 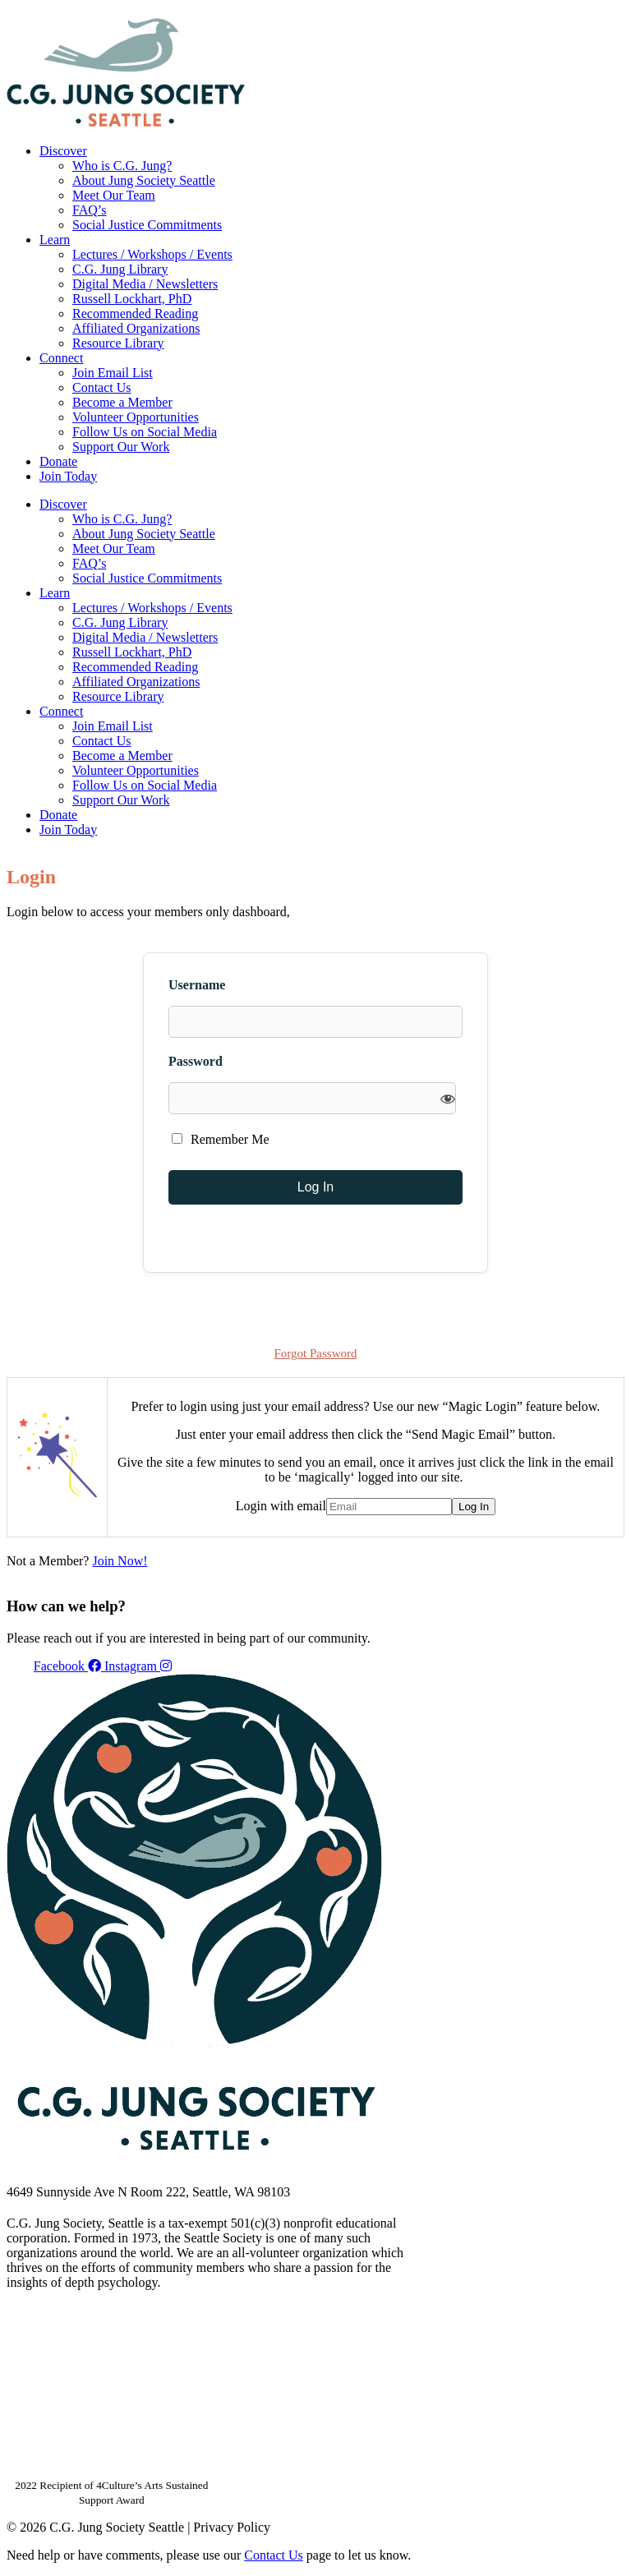 I want to click on Meet Our Team, so click(x=113, y=195).